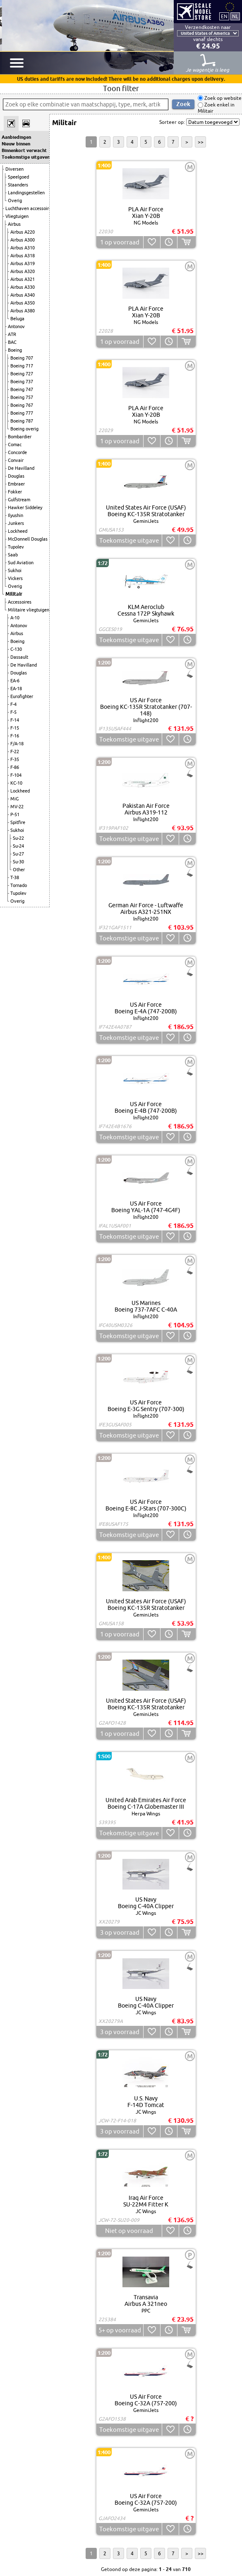 Image resolution: width=242 pixels, height=2576 pixels. I want to click on Nieuw binnen, so click(16, 143).